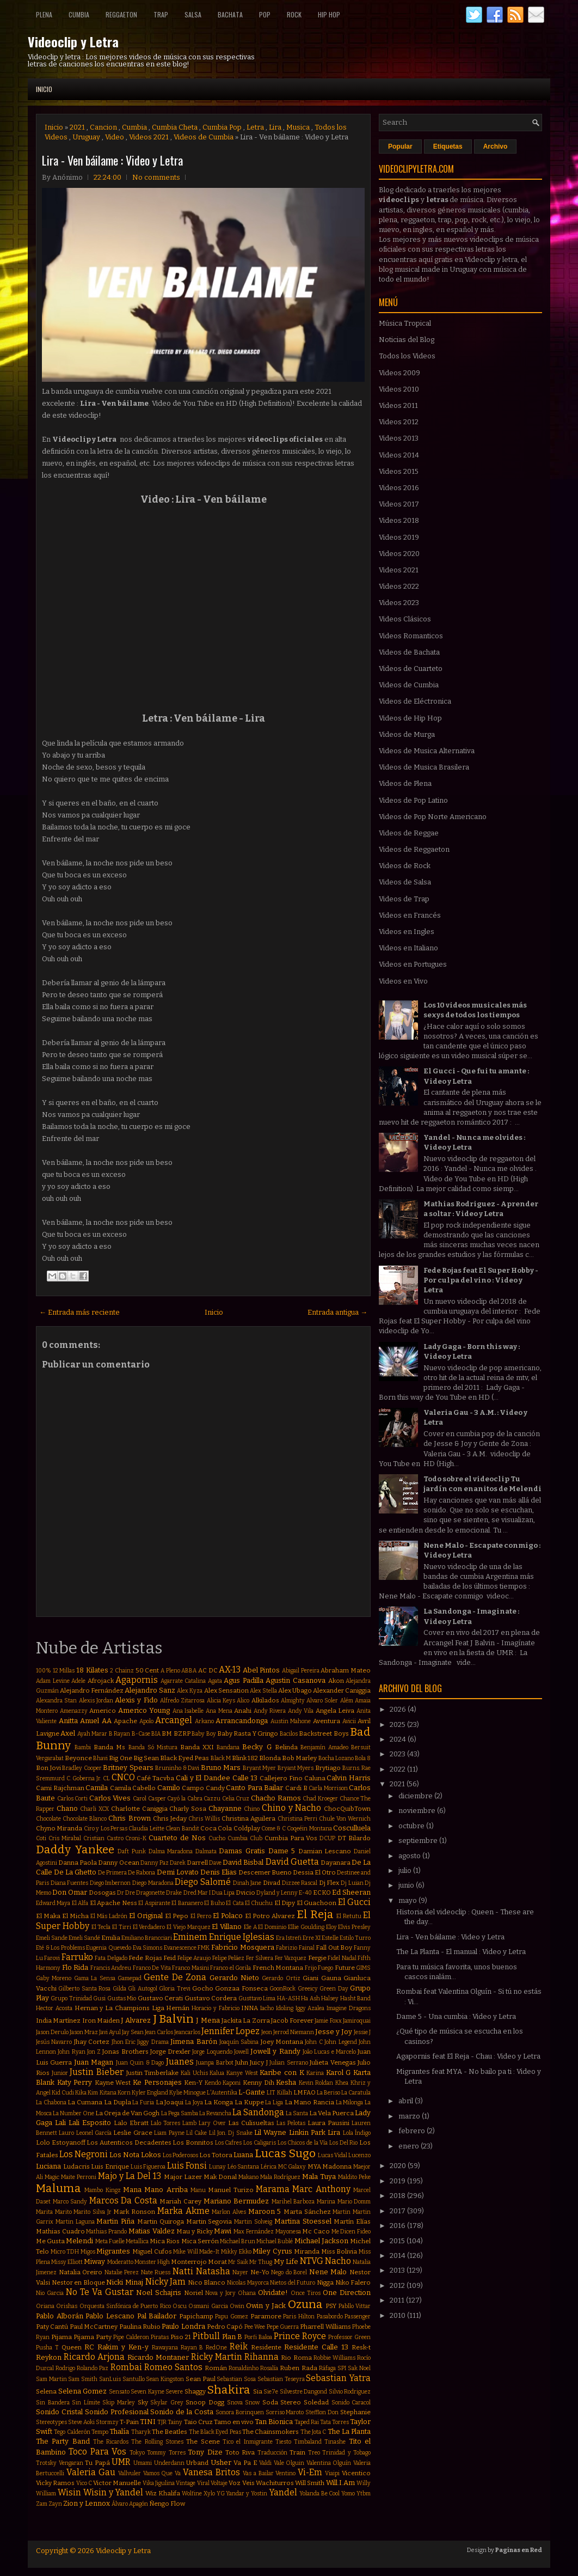  What do you see at coordinates (286, 1947) in the screenshot?
I see `Fabrizio` at bounding box center [286, 1947].